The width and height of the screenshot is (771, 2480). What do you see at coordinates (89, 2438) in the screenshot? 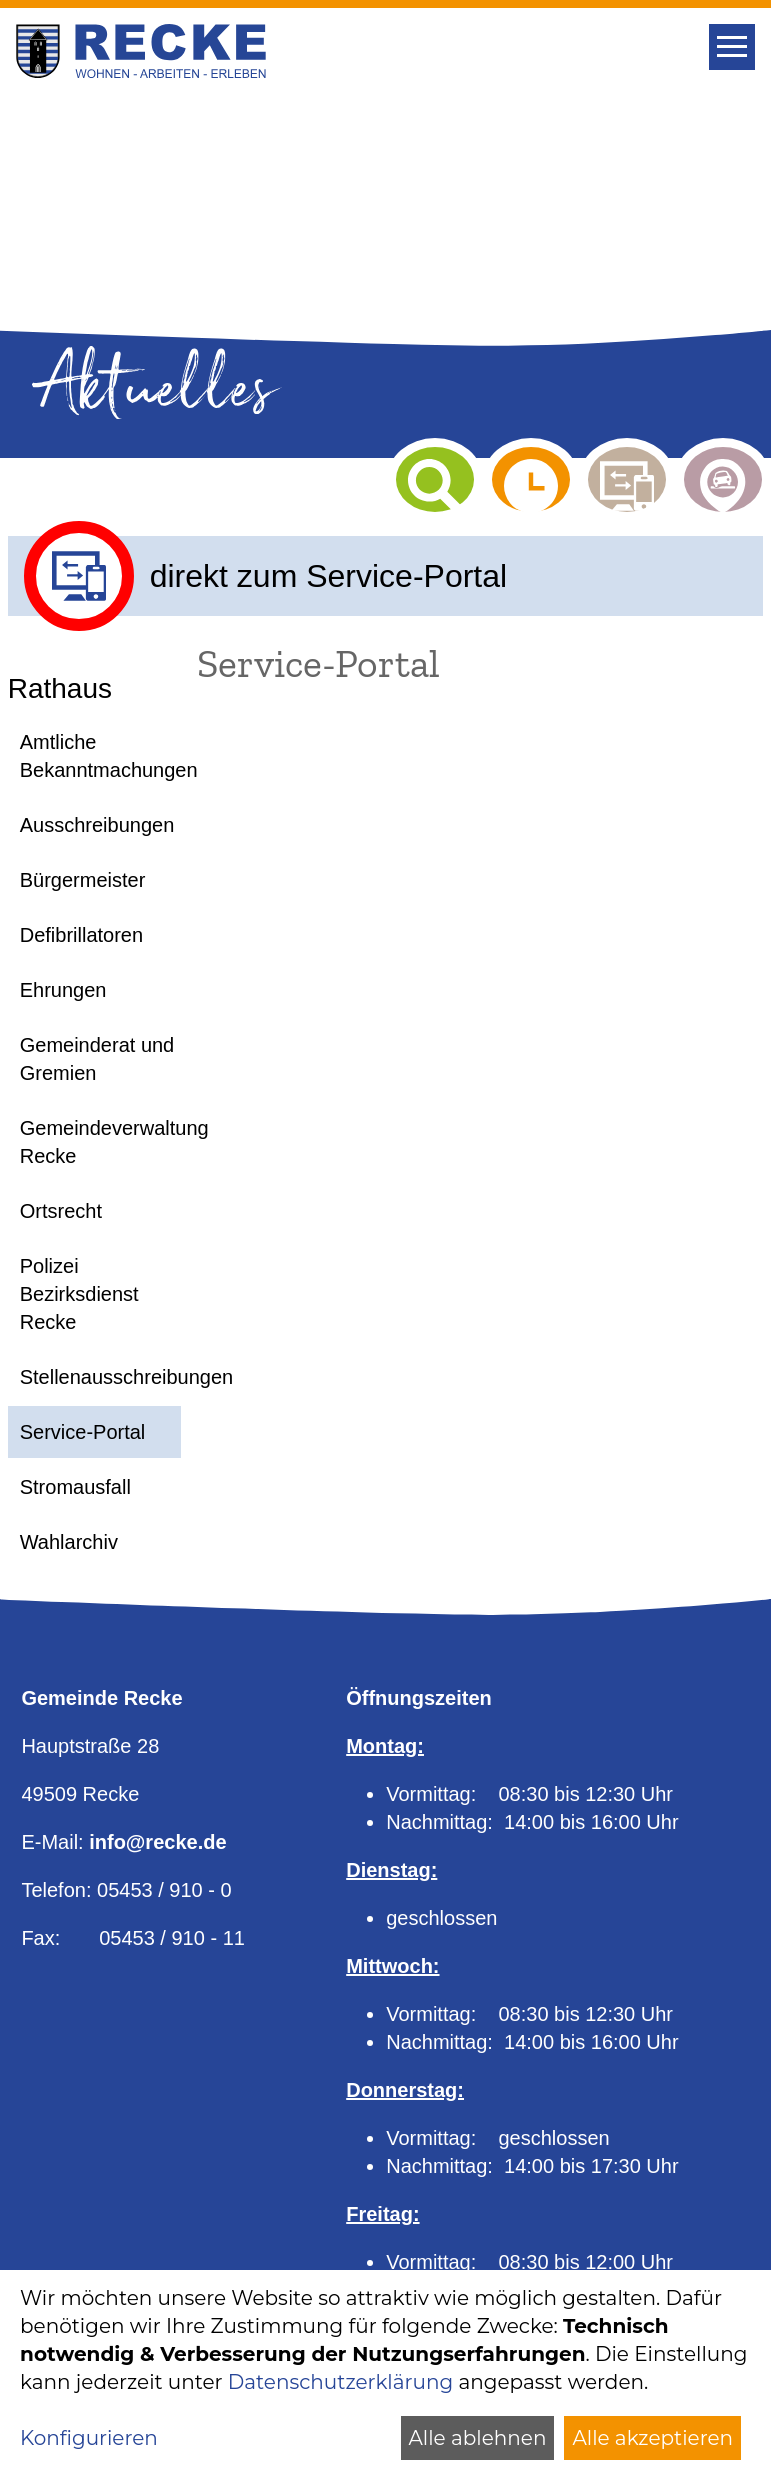
I see `Konfigurieren` at bounding box center [89, 2438].